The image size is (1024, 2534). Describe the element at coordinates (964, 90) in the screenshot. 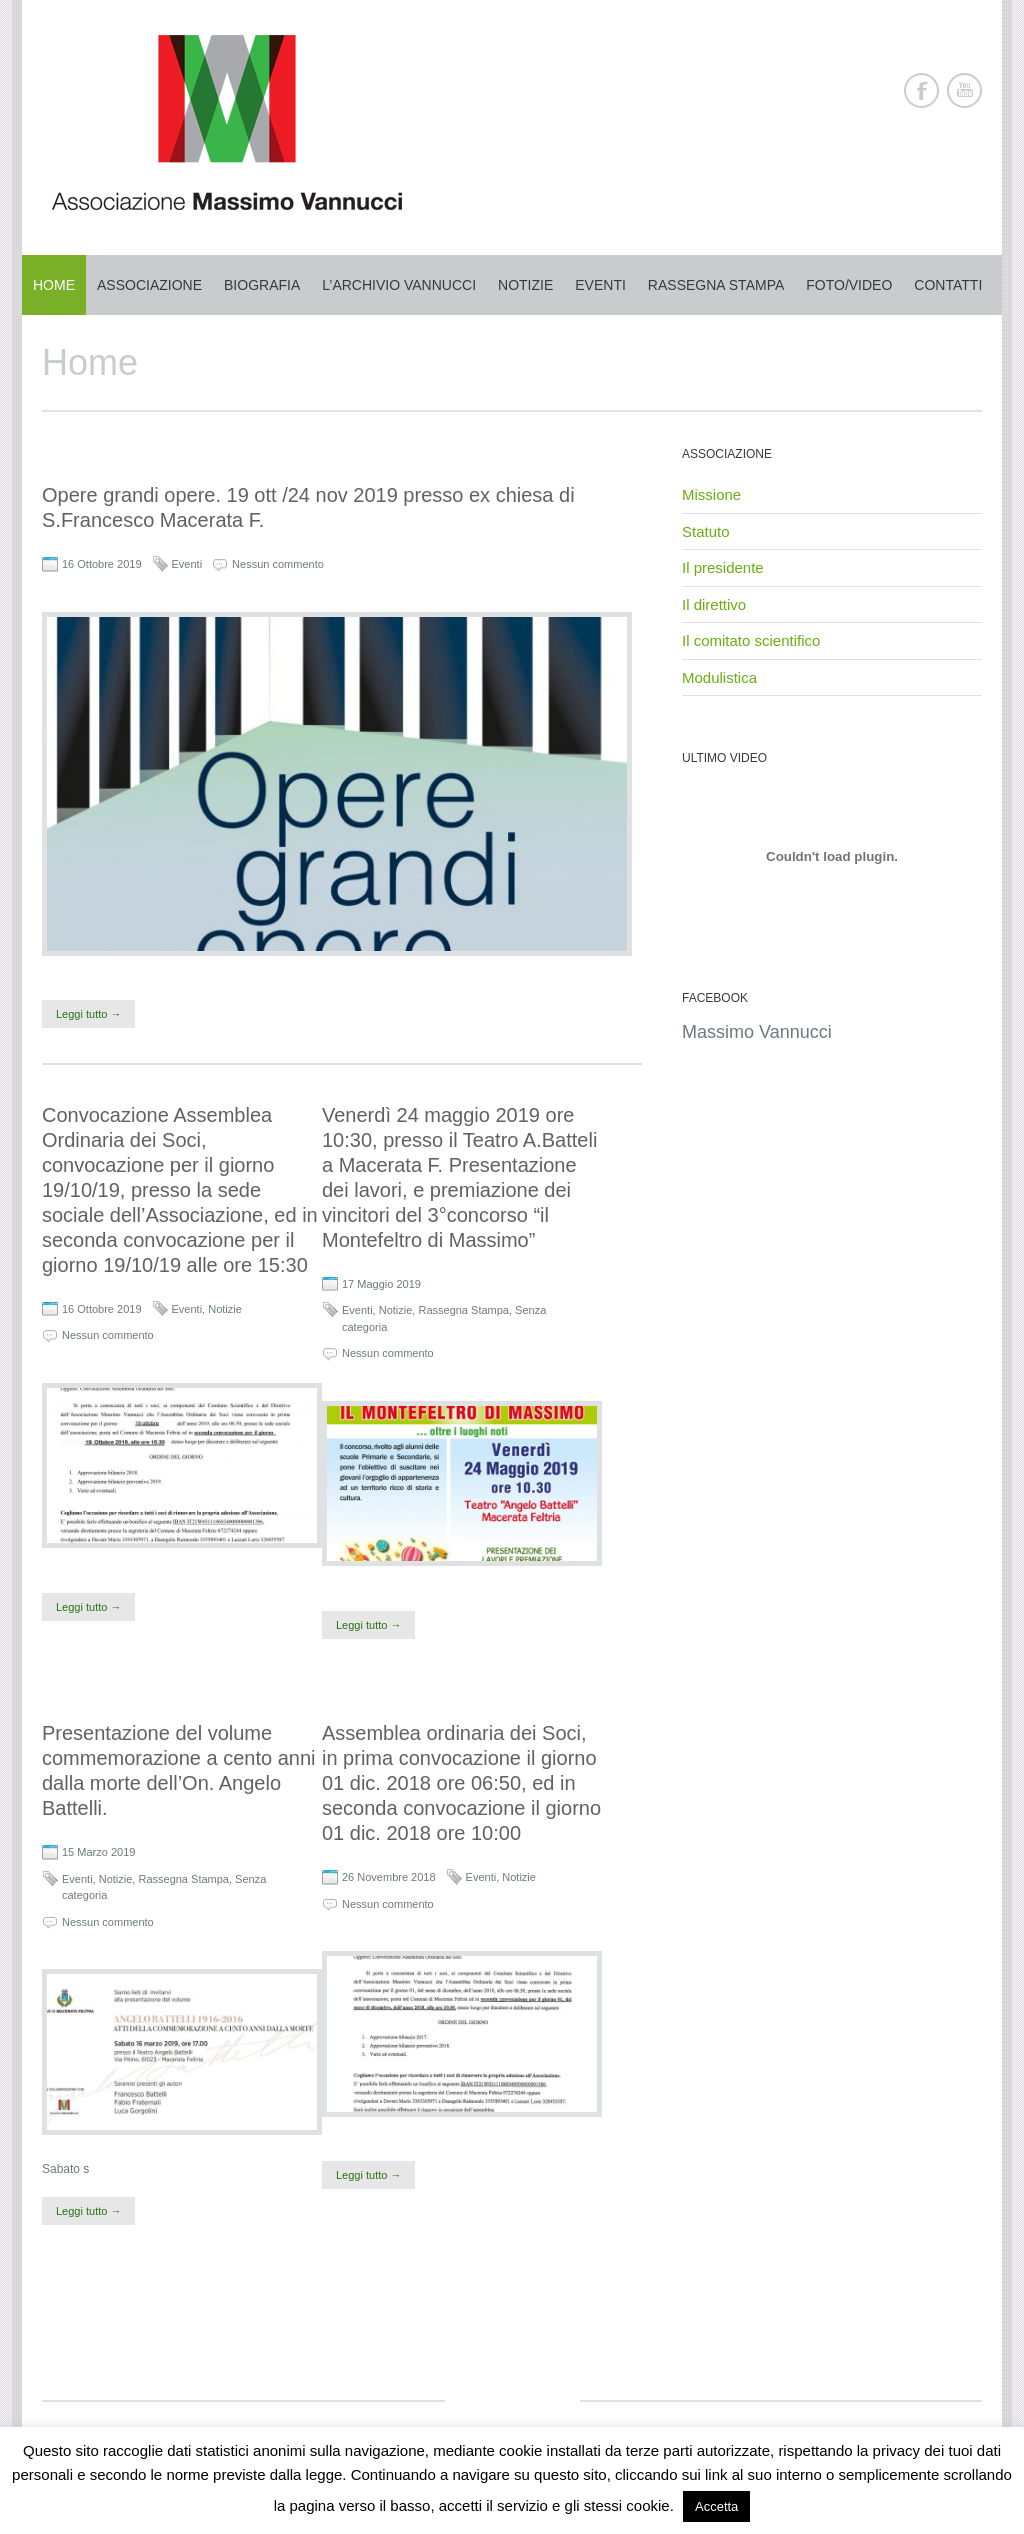

I see `Youtube` at that location.